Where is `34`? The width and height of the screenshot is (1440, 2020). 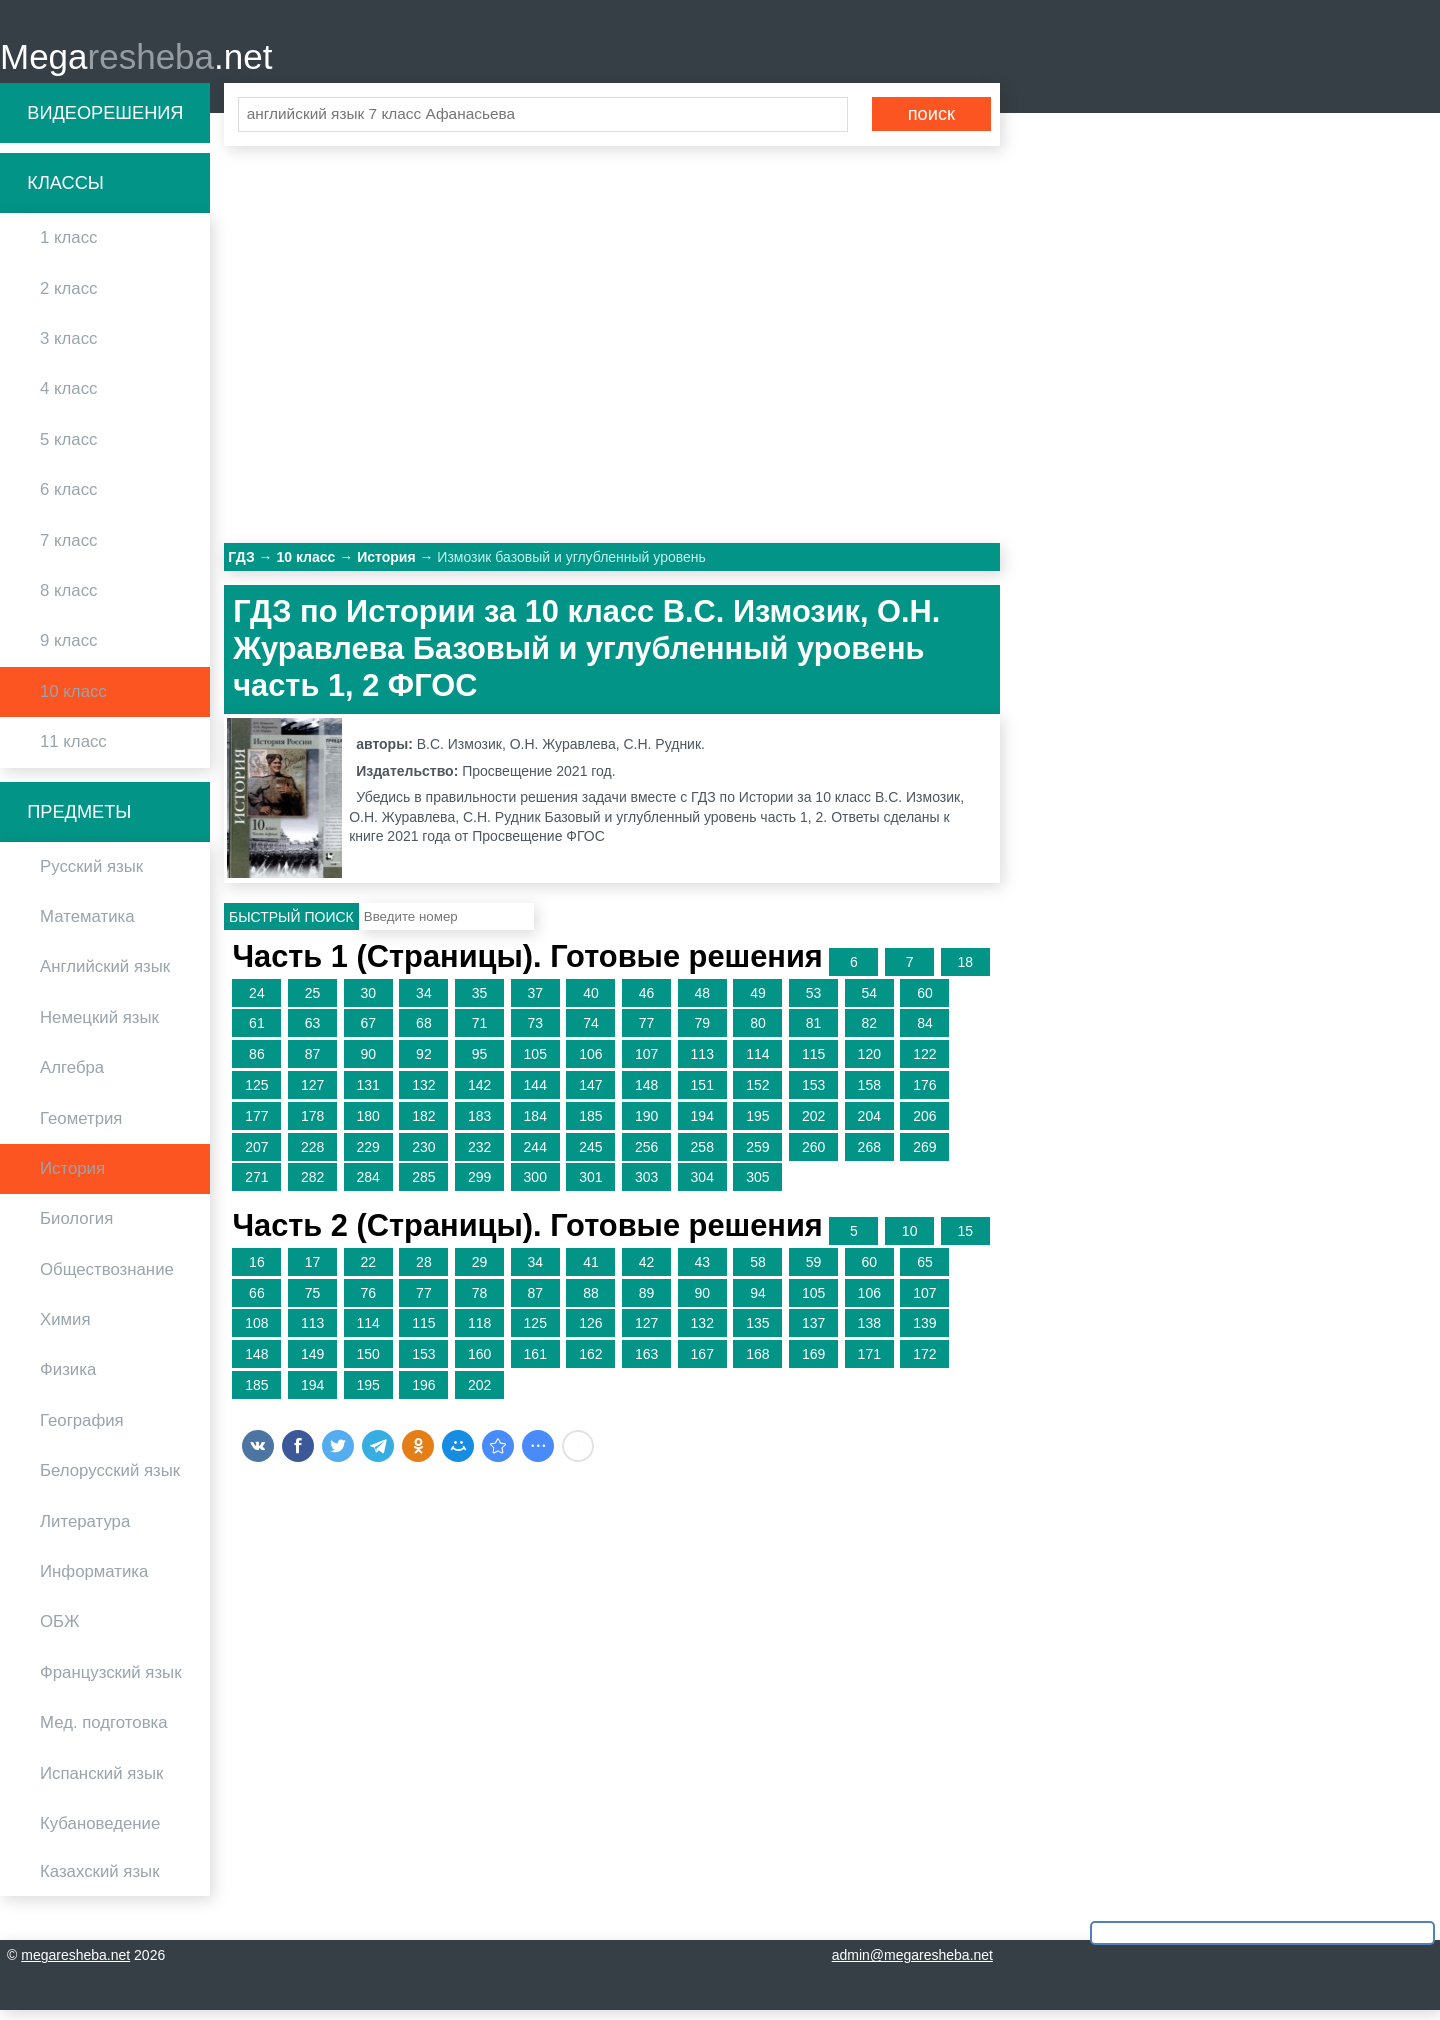 34 is located at coordinates (424, 1002).